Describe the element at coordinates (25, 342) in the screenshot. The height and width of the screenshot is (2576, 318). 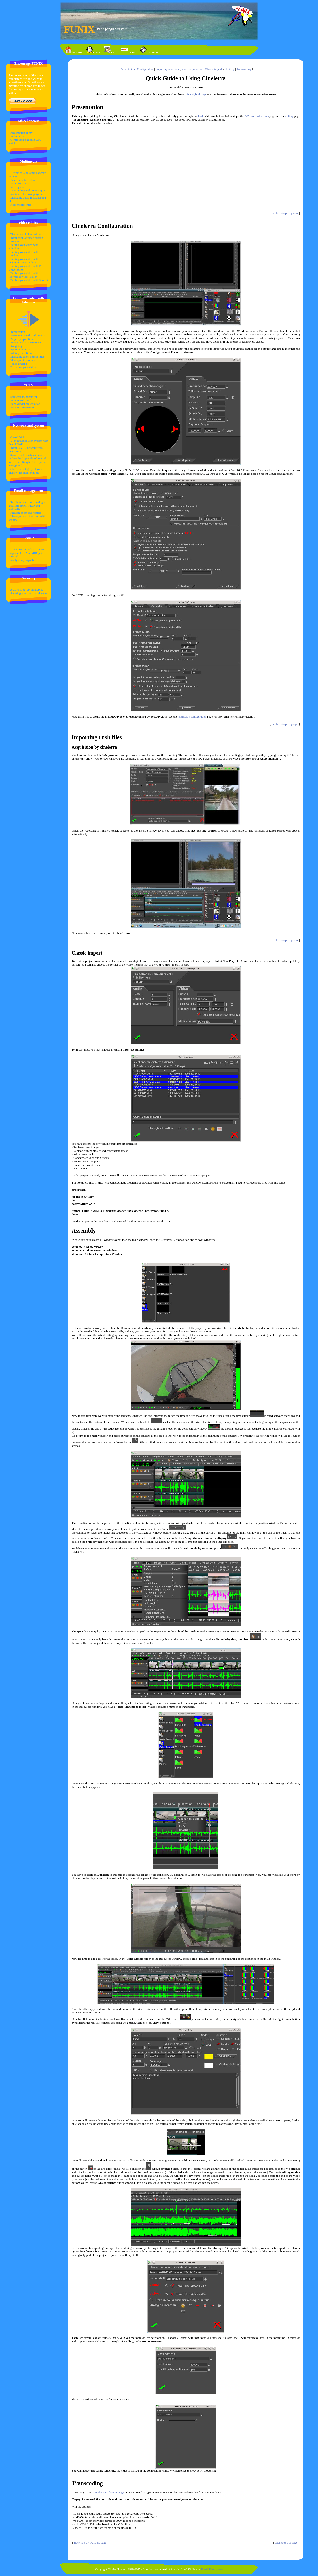
I see `- Fixing performance issues` at that location.